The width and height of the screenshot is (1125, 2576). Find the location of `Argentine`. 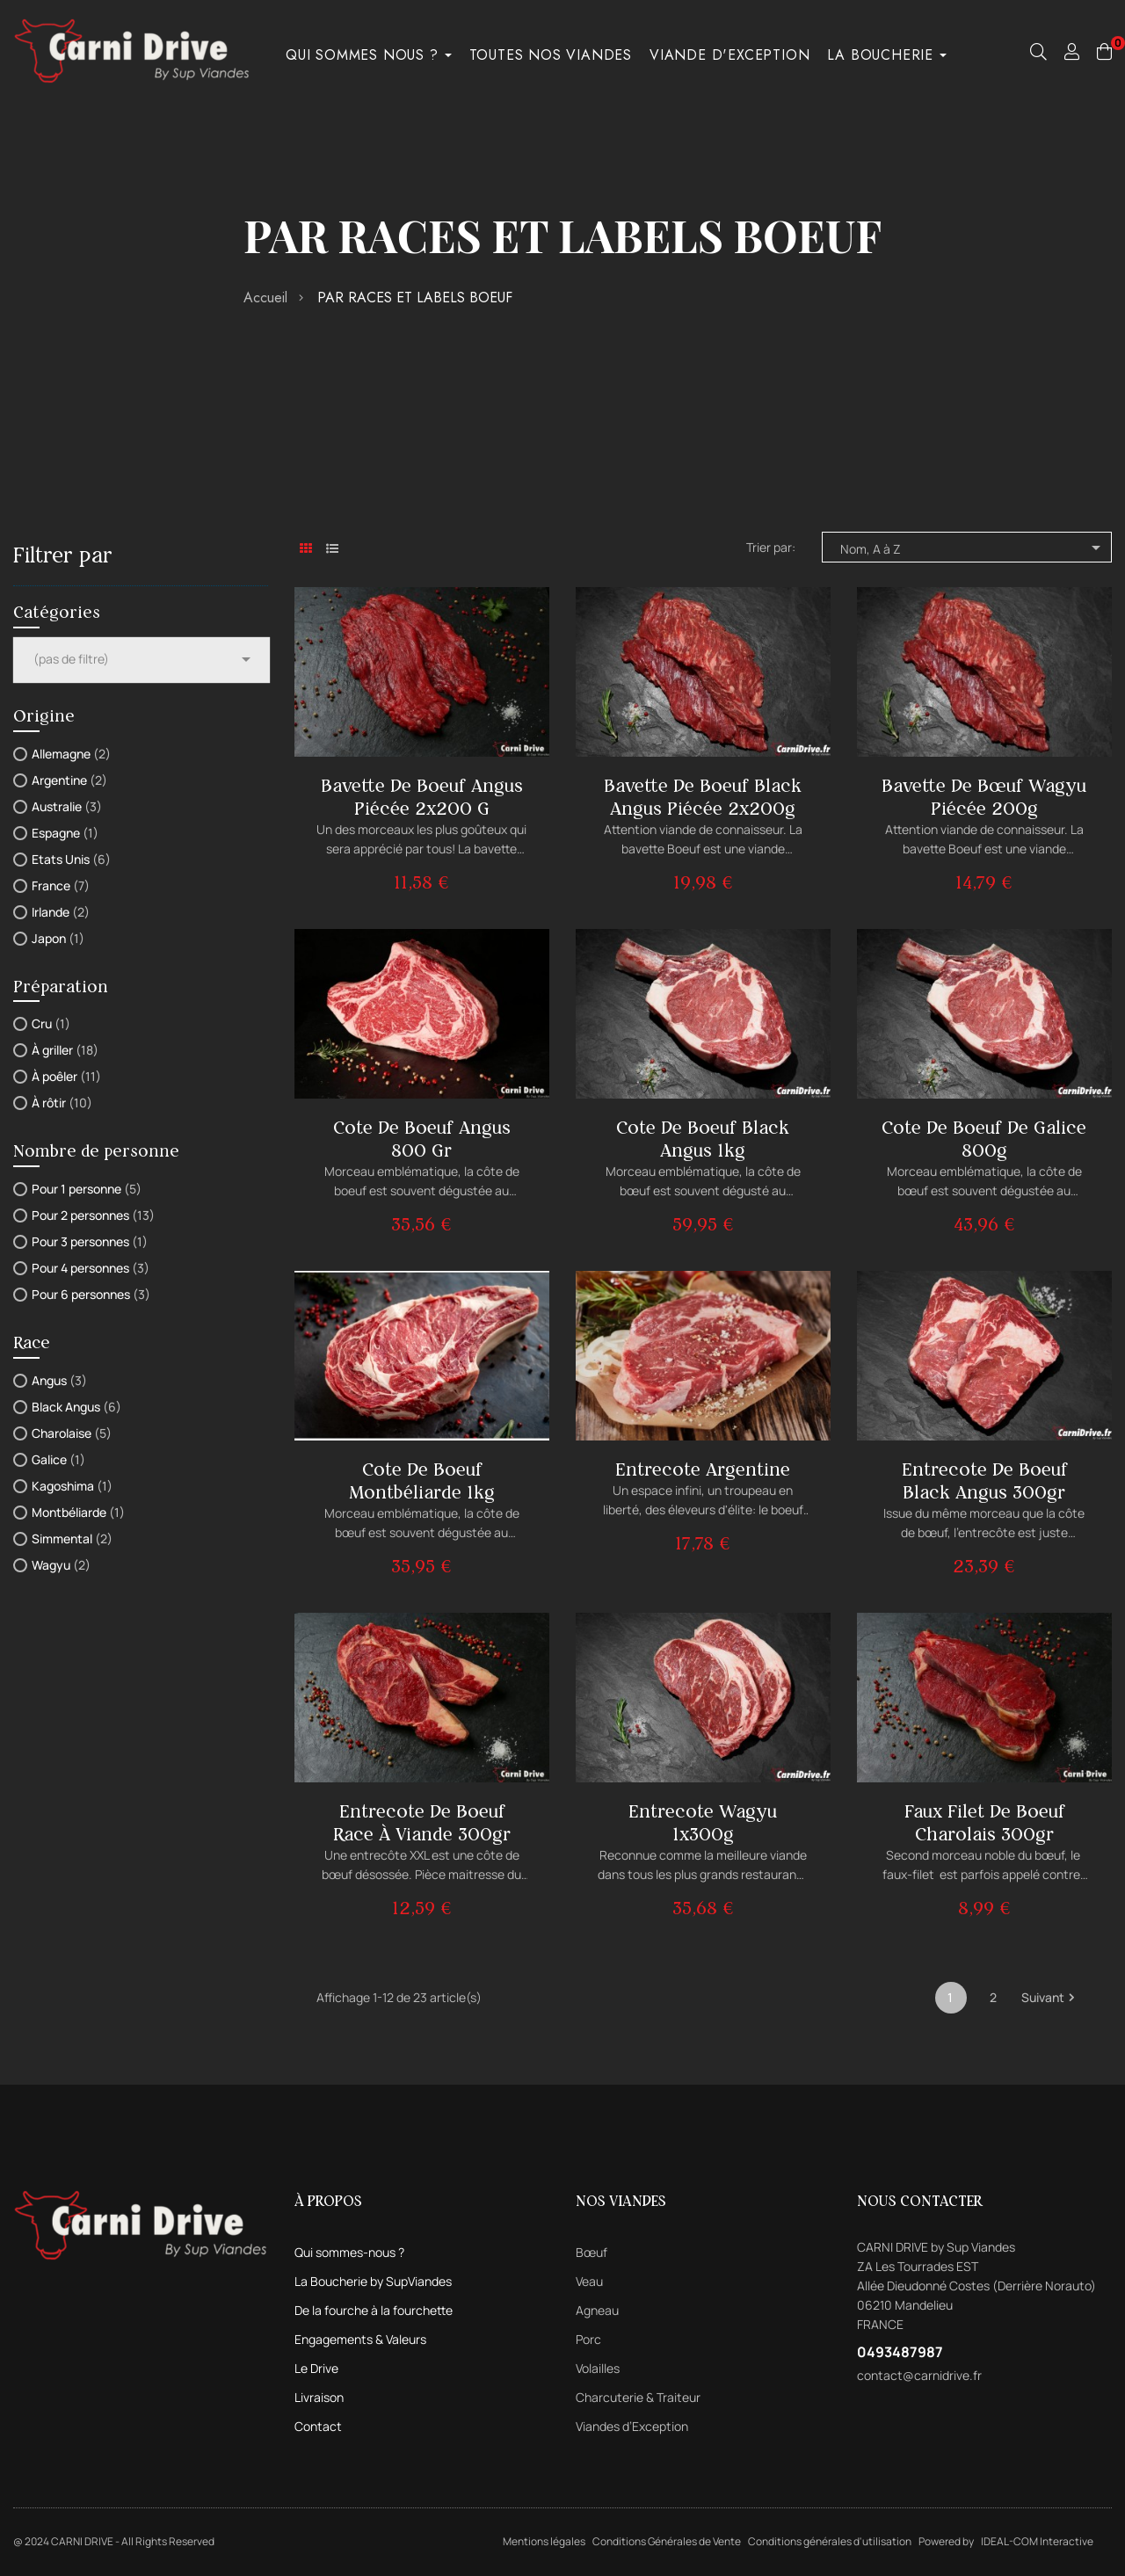

Argentine is located at coordinates (69, 780).